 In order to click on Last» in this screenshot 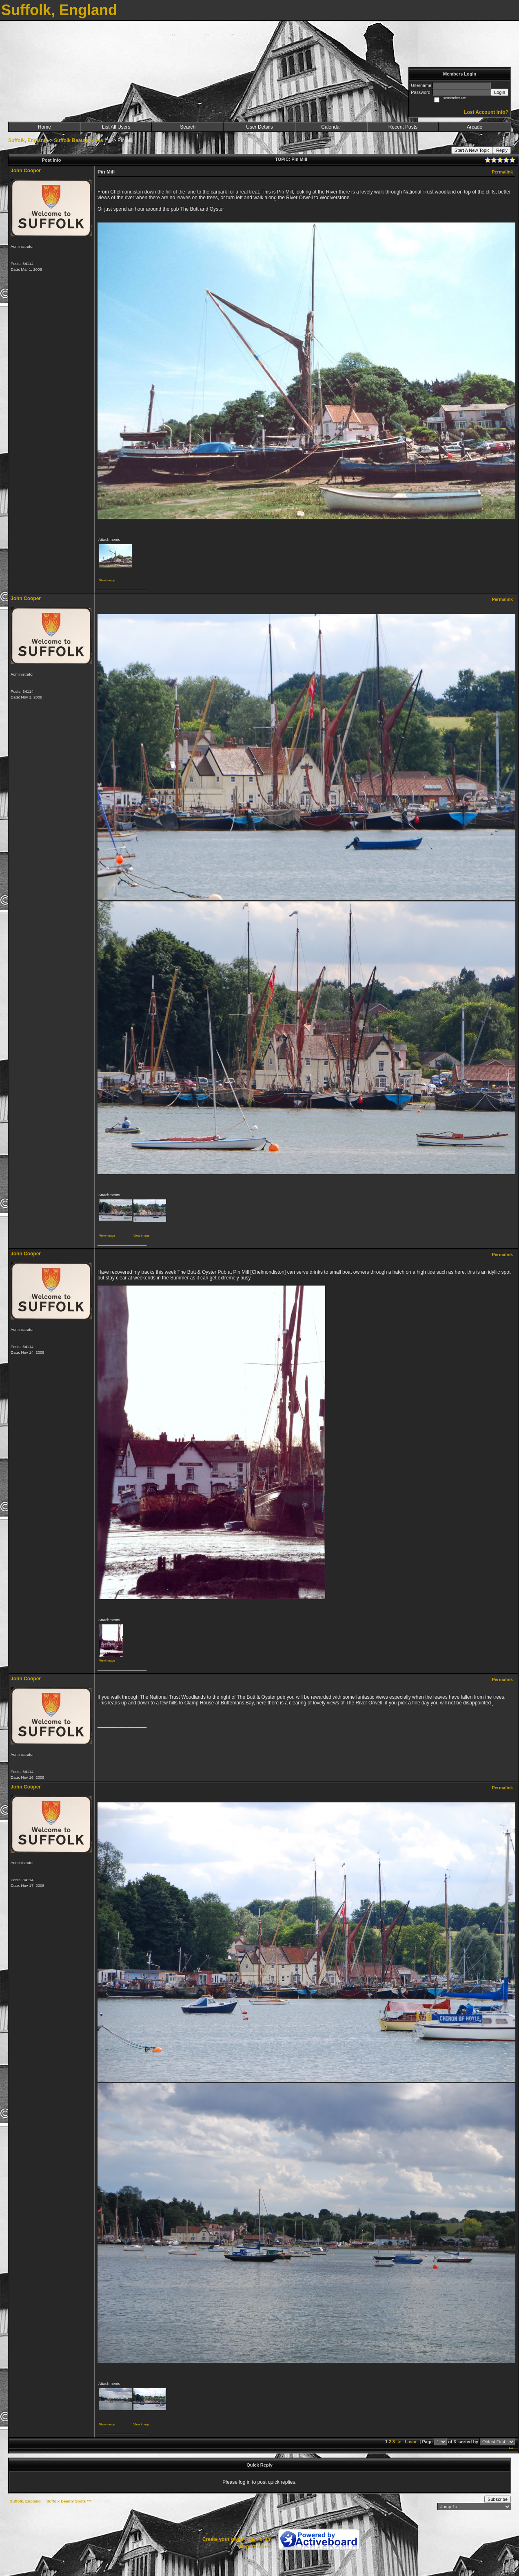, I will do `click(411, 2441)`.